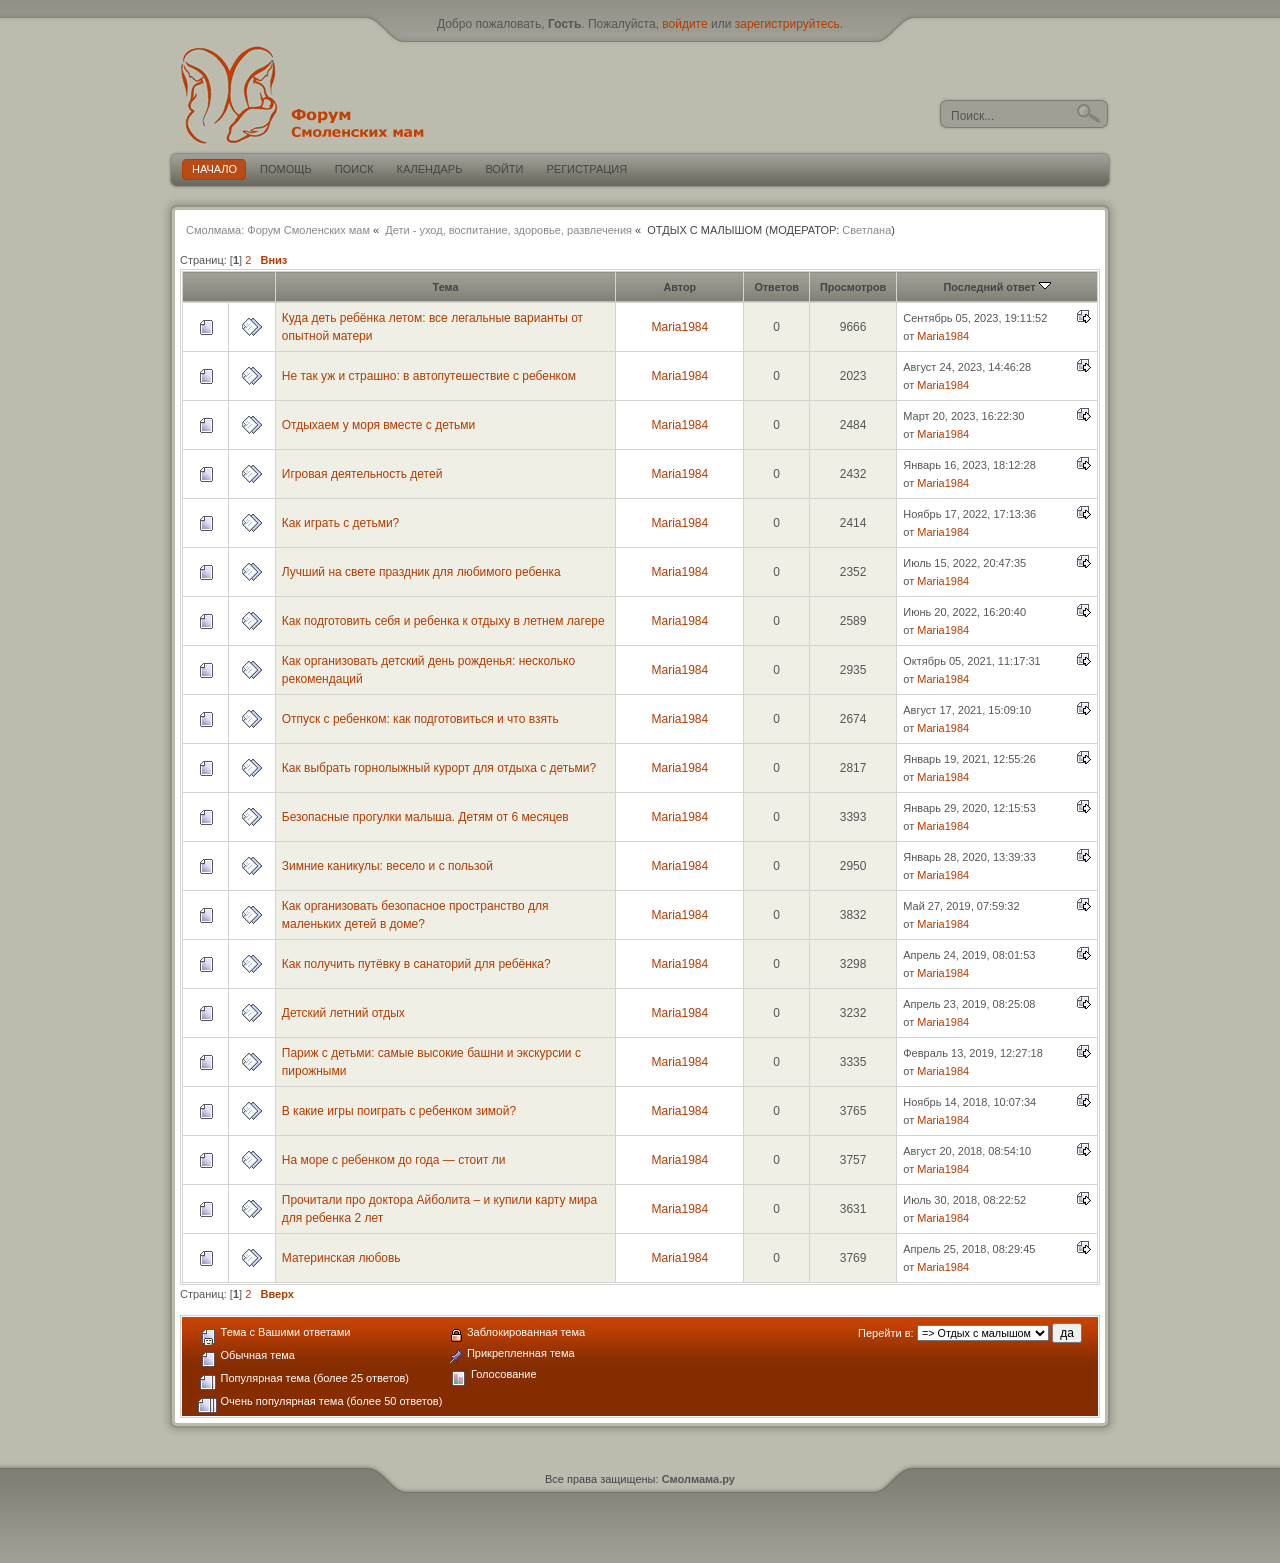 The image size is (1280, 1563). Describe the element at coordinates (446, 287) in the screenshot. I see `Тема` at that location.